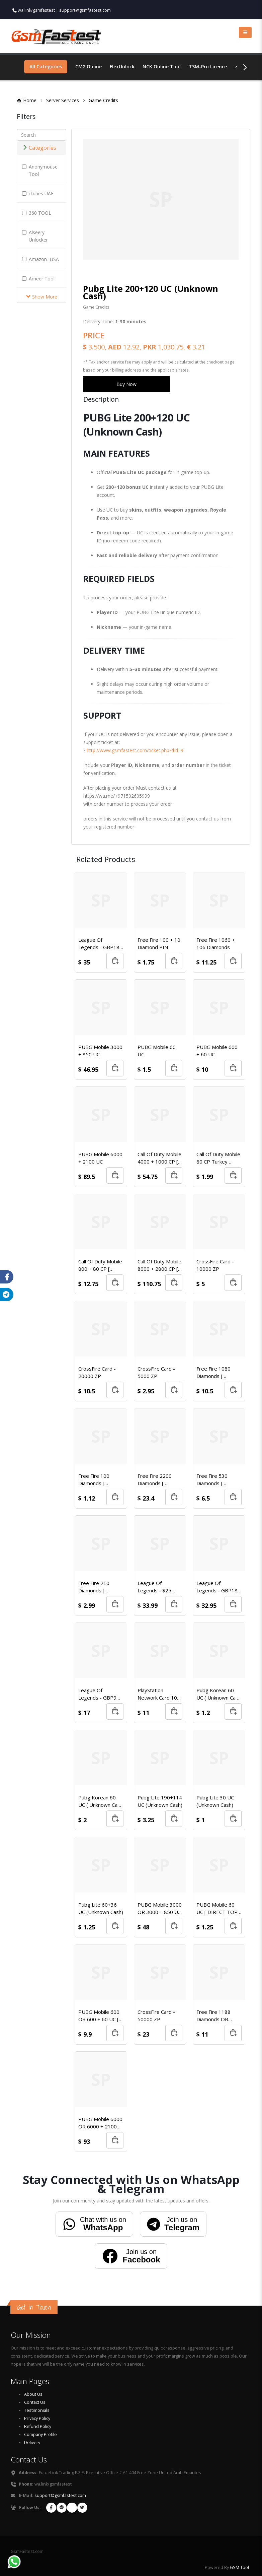 Image resolution: width=262 pixels, height=2576 pixels. I want to click on CrossFire Card - 20000 ZP, so click(97, 1372).